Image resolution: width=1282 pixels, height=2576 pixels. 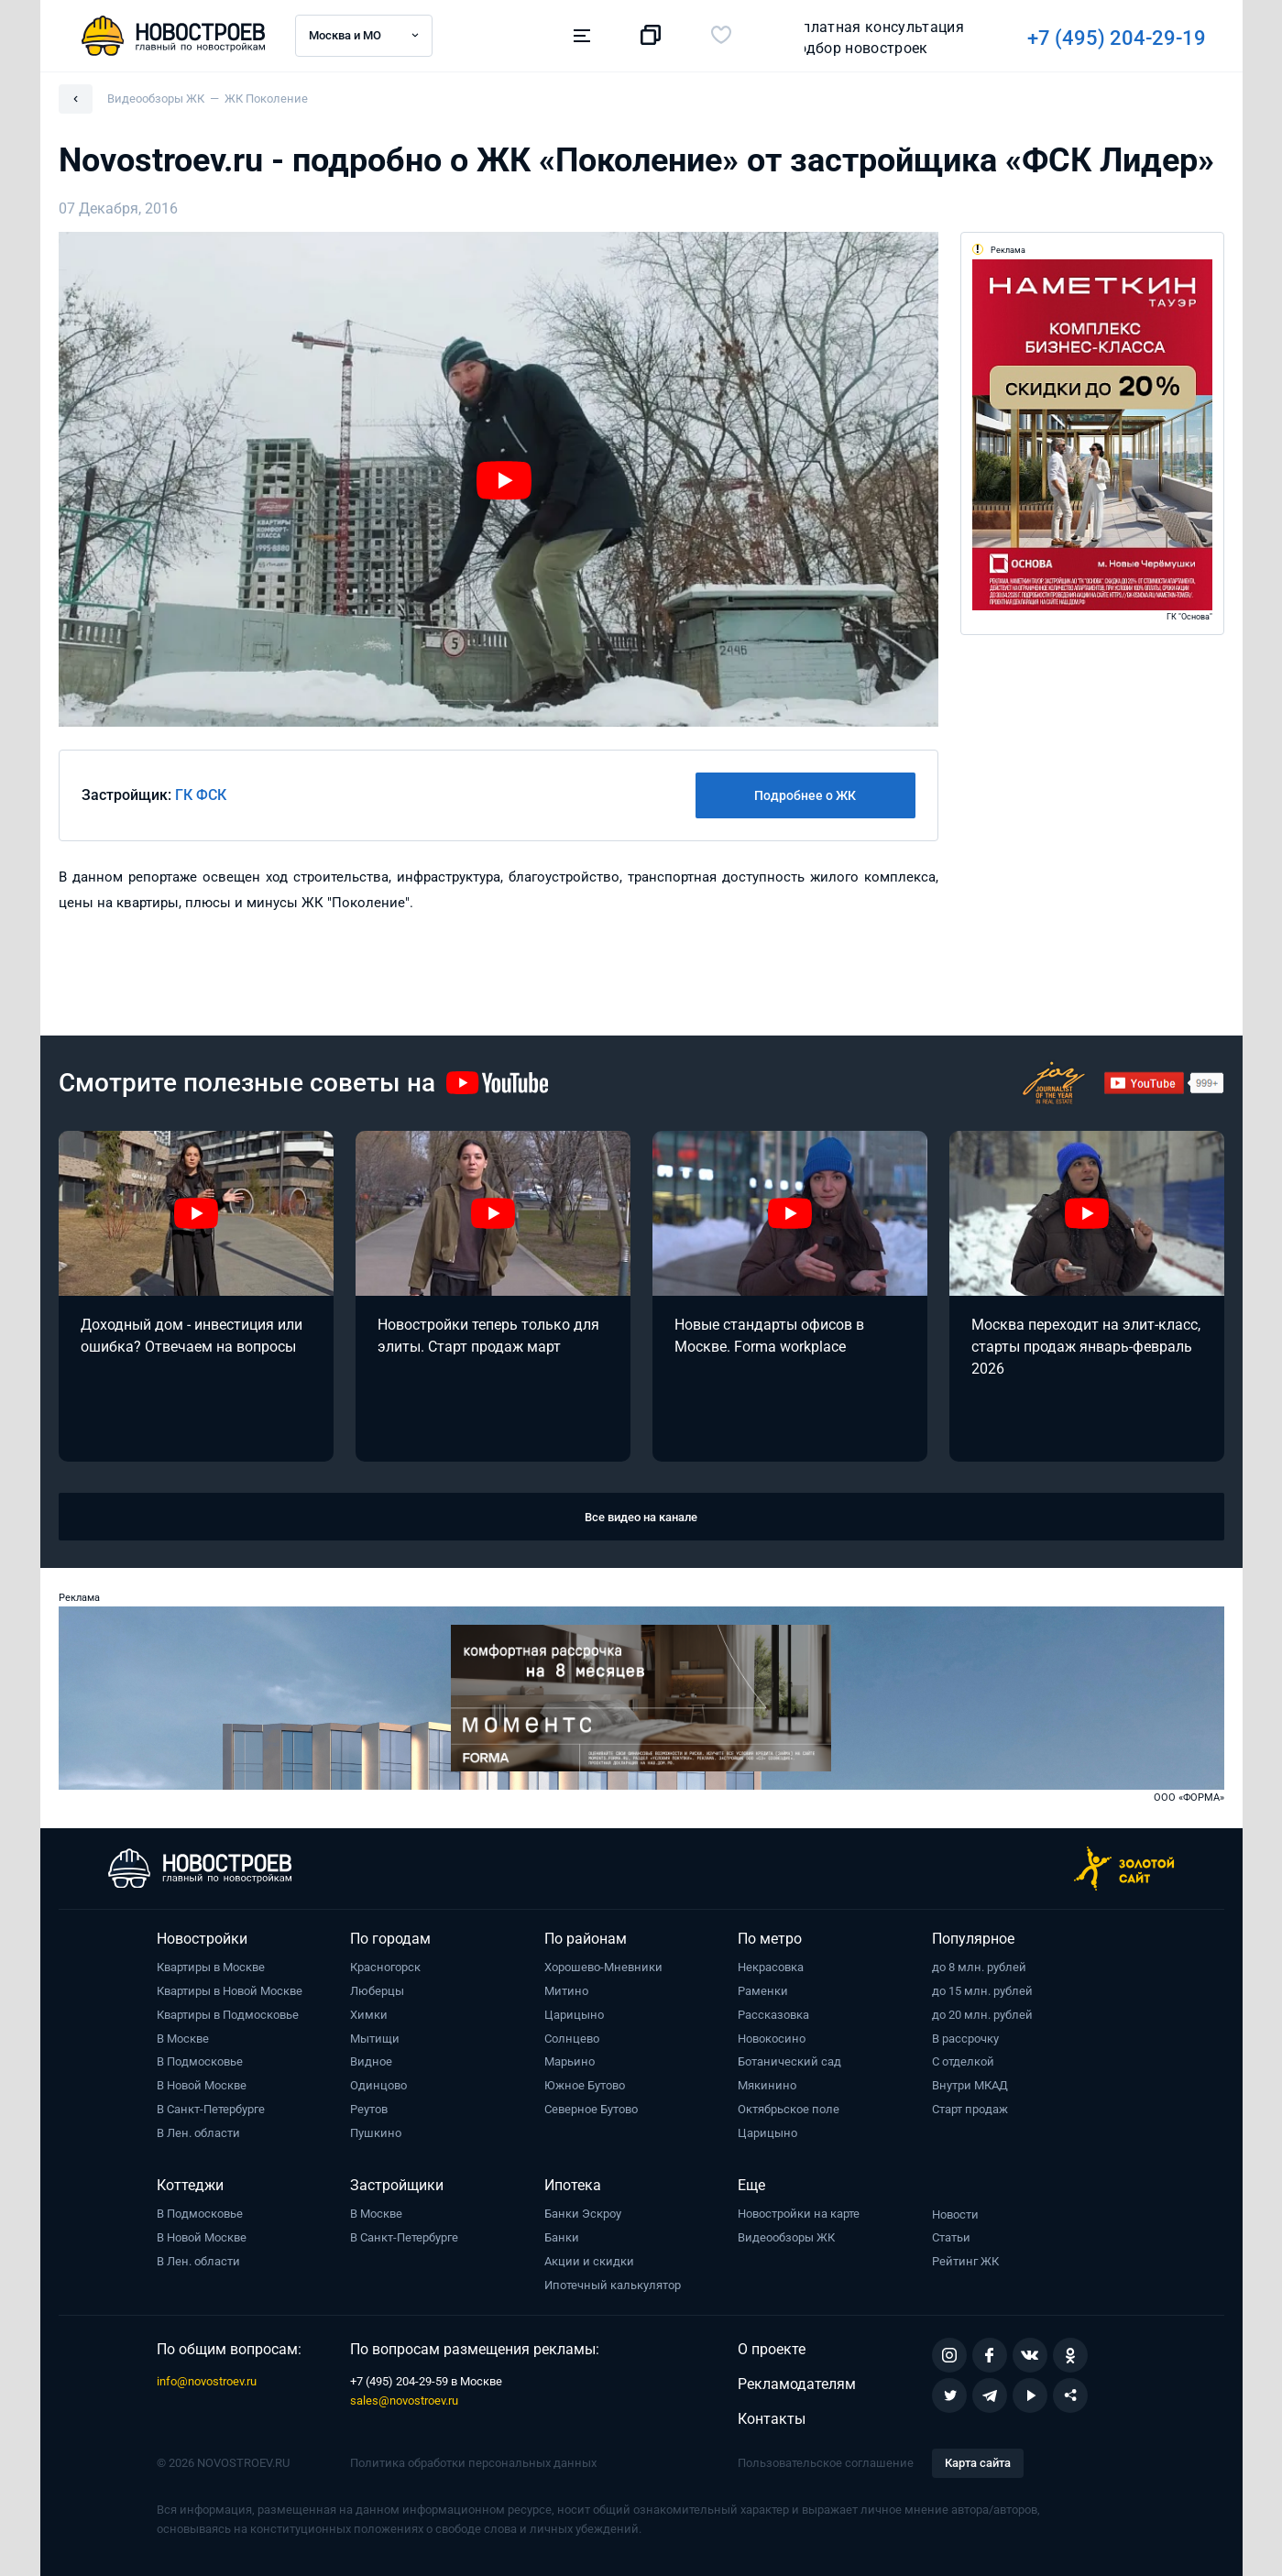 What do you see at coordinates (771, 1967) in the screenshot?
I see `Некрасовка` at bounding box center [771, 1967].